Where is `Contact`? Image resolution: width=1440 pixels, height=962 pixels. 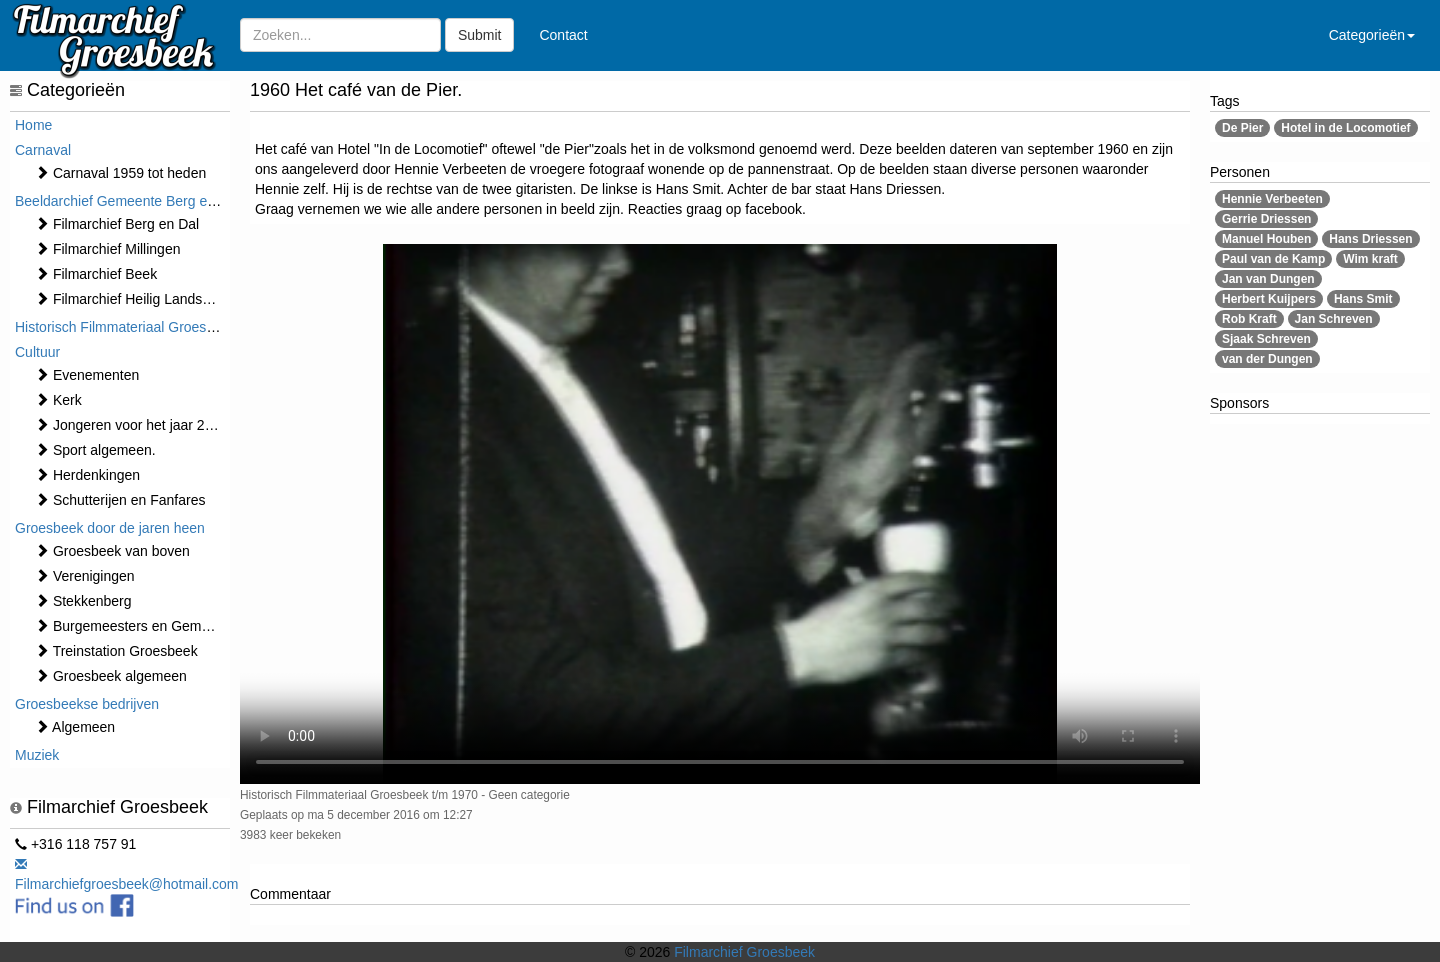 Contact is located at coordinates (563, 35).